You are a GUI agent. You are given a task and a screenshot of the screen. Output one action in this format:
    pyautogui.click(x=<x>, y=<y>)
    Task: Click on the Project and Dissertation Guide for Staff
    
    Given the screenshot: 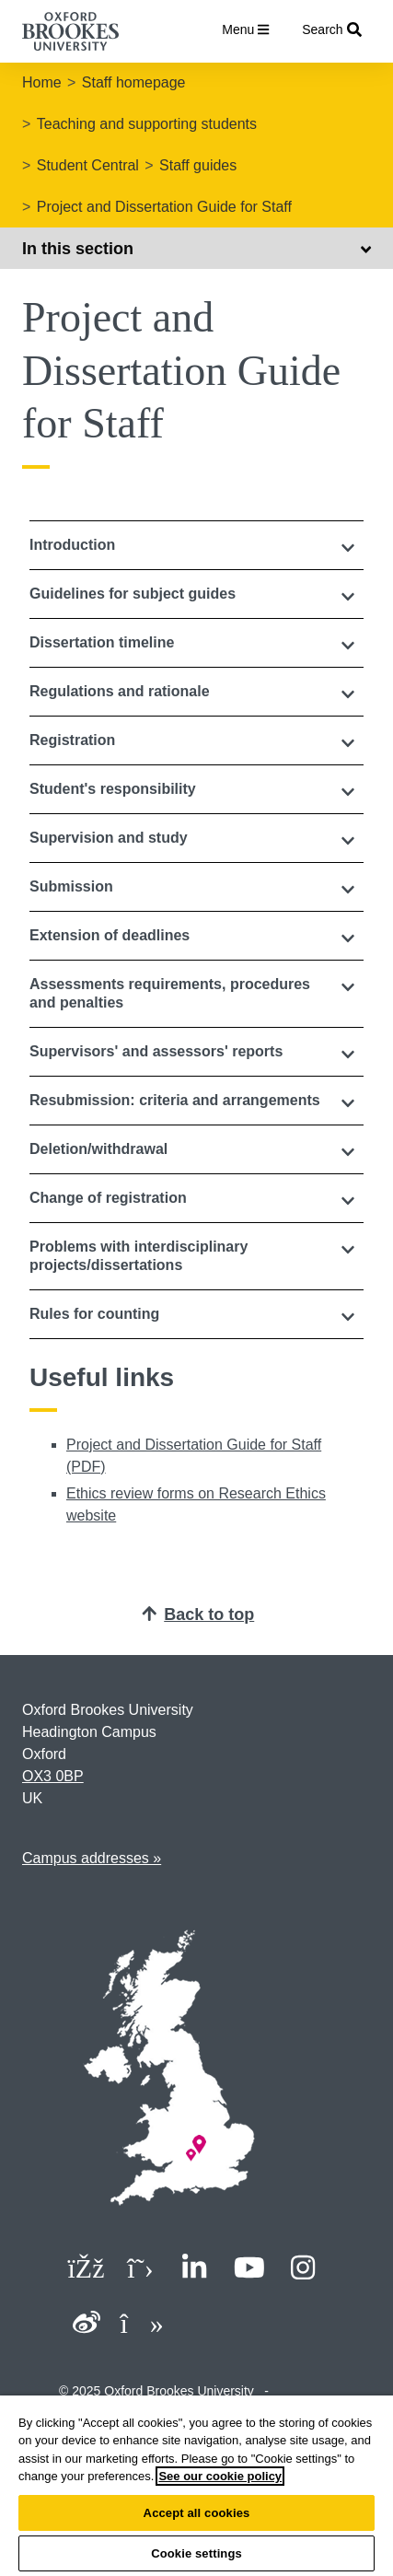 What is the action you would take?
    pyautogui.click(x=164, y=207)
    